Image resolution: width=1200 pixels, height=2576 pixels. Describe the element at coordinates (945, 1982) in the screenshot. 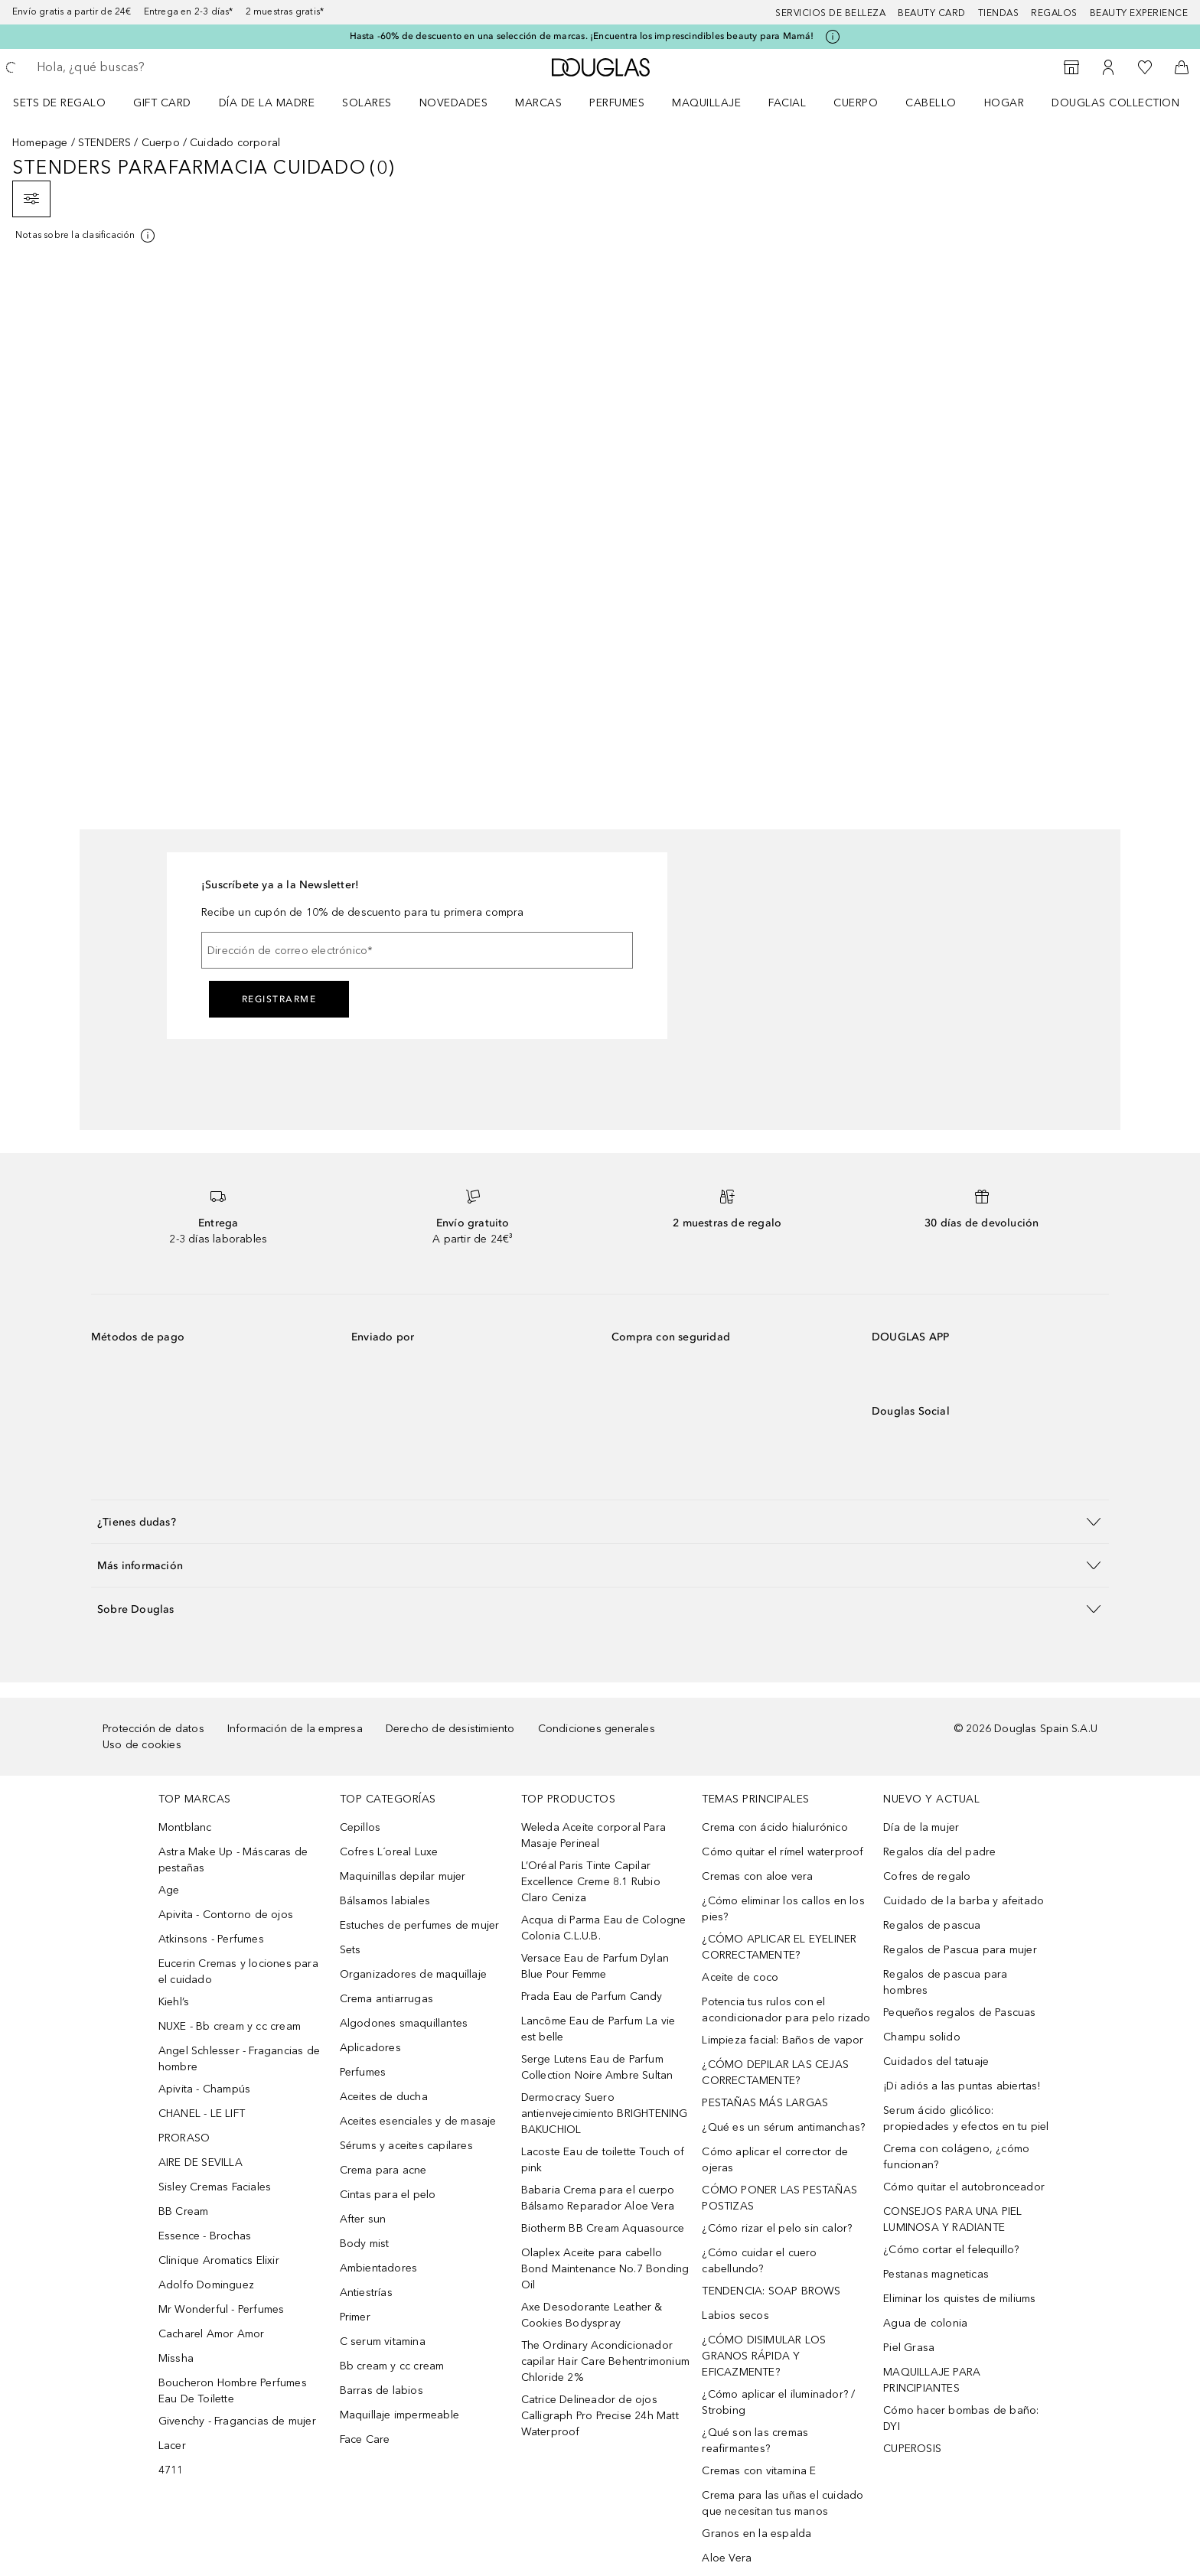

I see `Regalos de pascua para hombres` at that location.